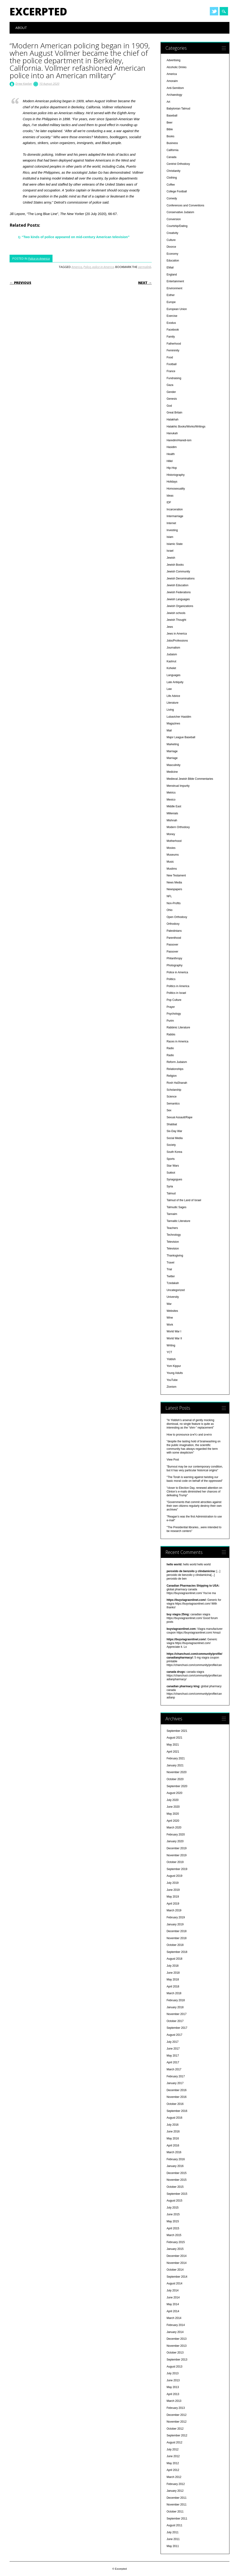 The height and width of the screenshot is (2576, 239). I want to click on November 2017, so click(176, 2014).